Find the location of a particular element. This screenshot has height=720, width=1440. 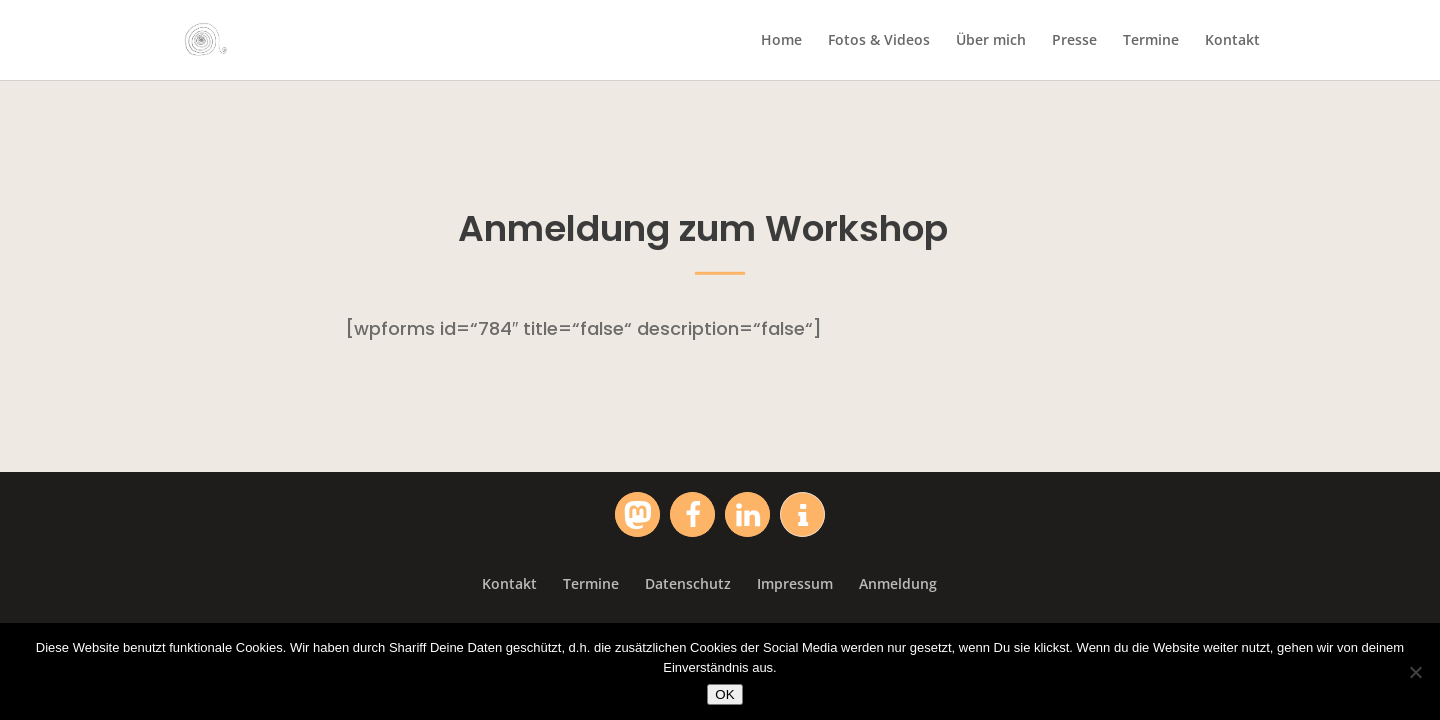

Anmeldung is located at coordinates (898, 583).